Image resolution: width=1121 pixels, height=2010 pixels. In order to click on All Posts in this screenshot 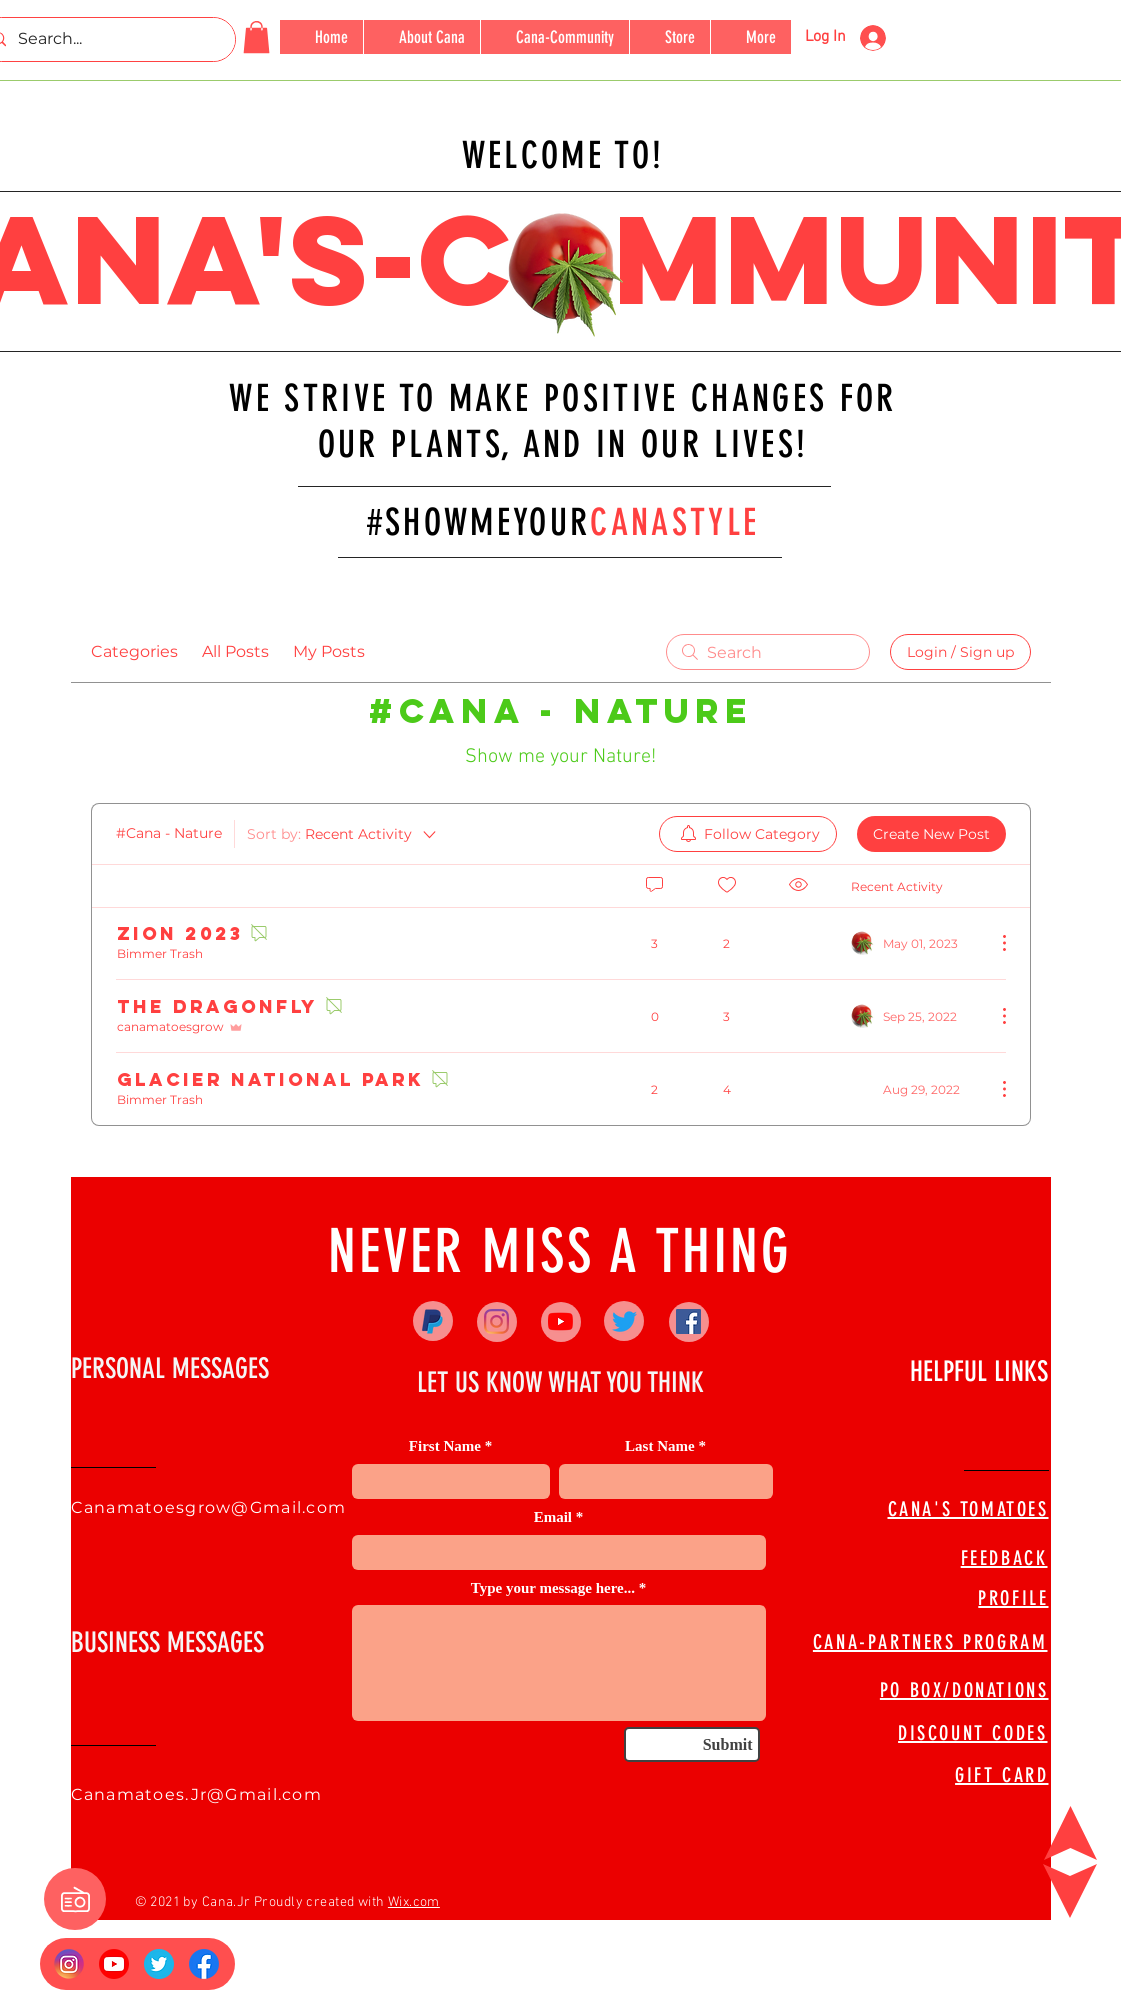, I will do `click(235, 651)`.